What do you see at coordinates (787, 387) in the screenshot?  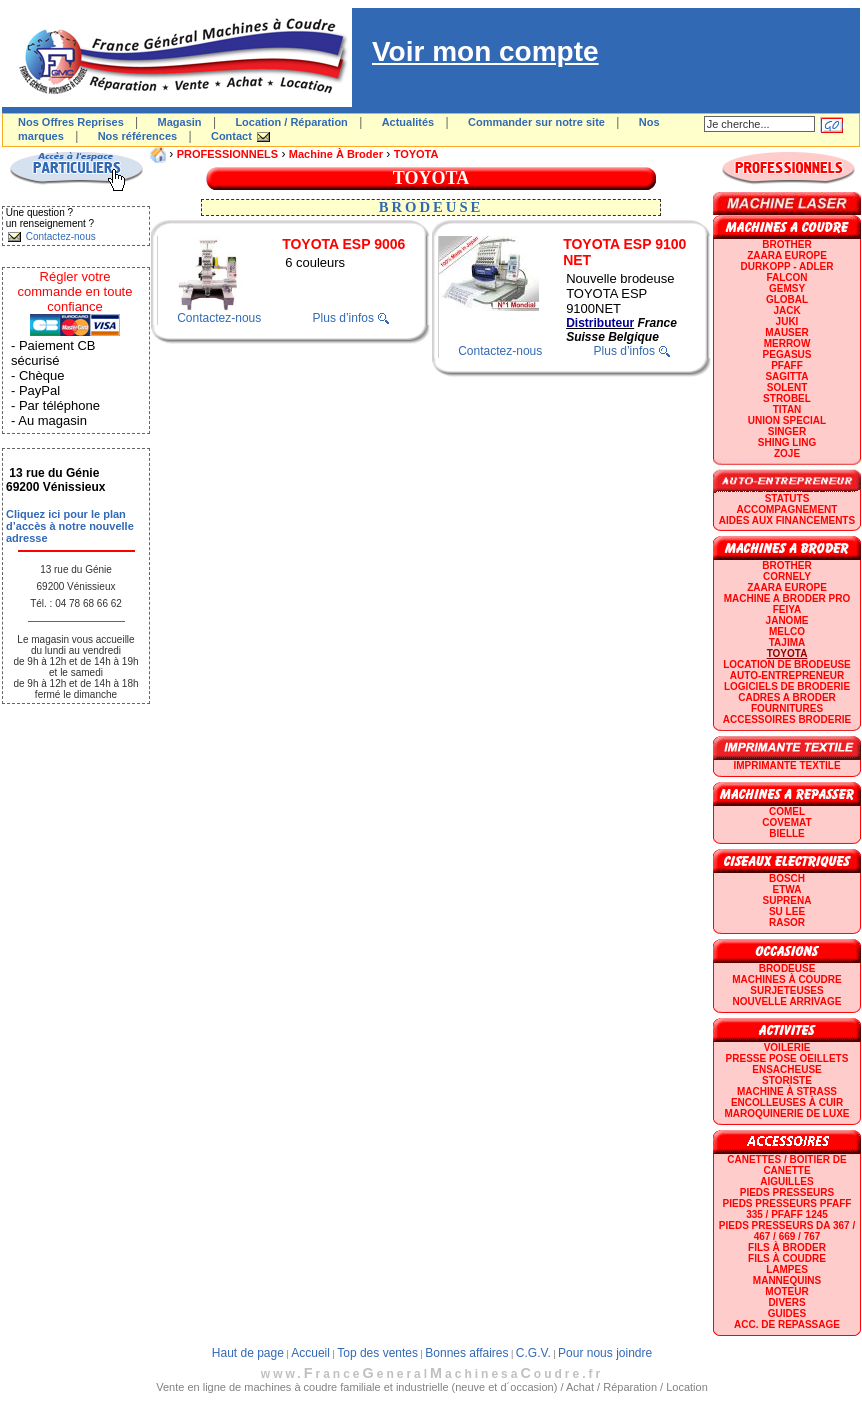 I see `SOLENT` at bounding box center [787, 387].